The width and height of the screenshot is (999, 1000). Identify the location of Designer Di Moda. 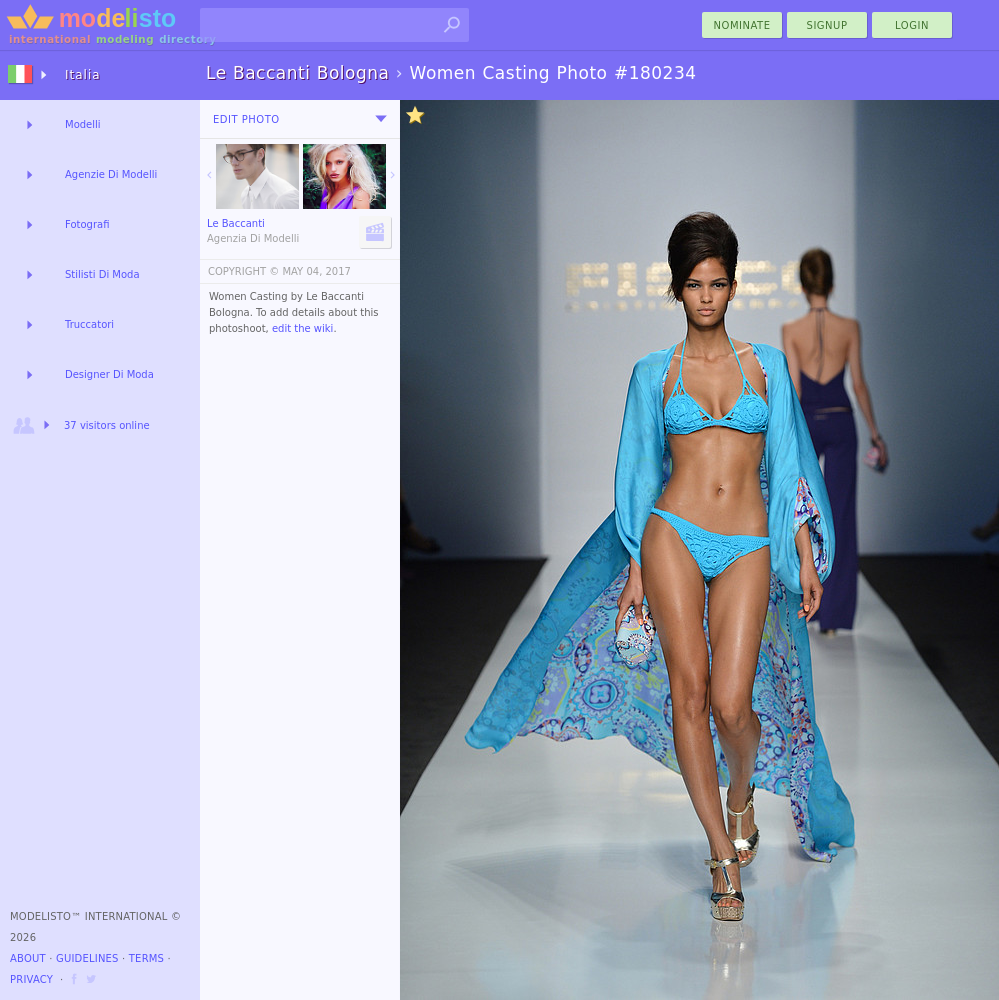
(109, 374).